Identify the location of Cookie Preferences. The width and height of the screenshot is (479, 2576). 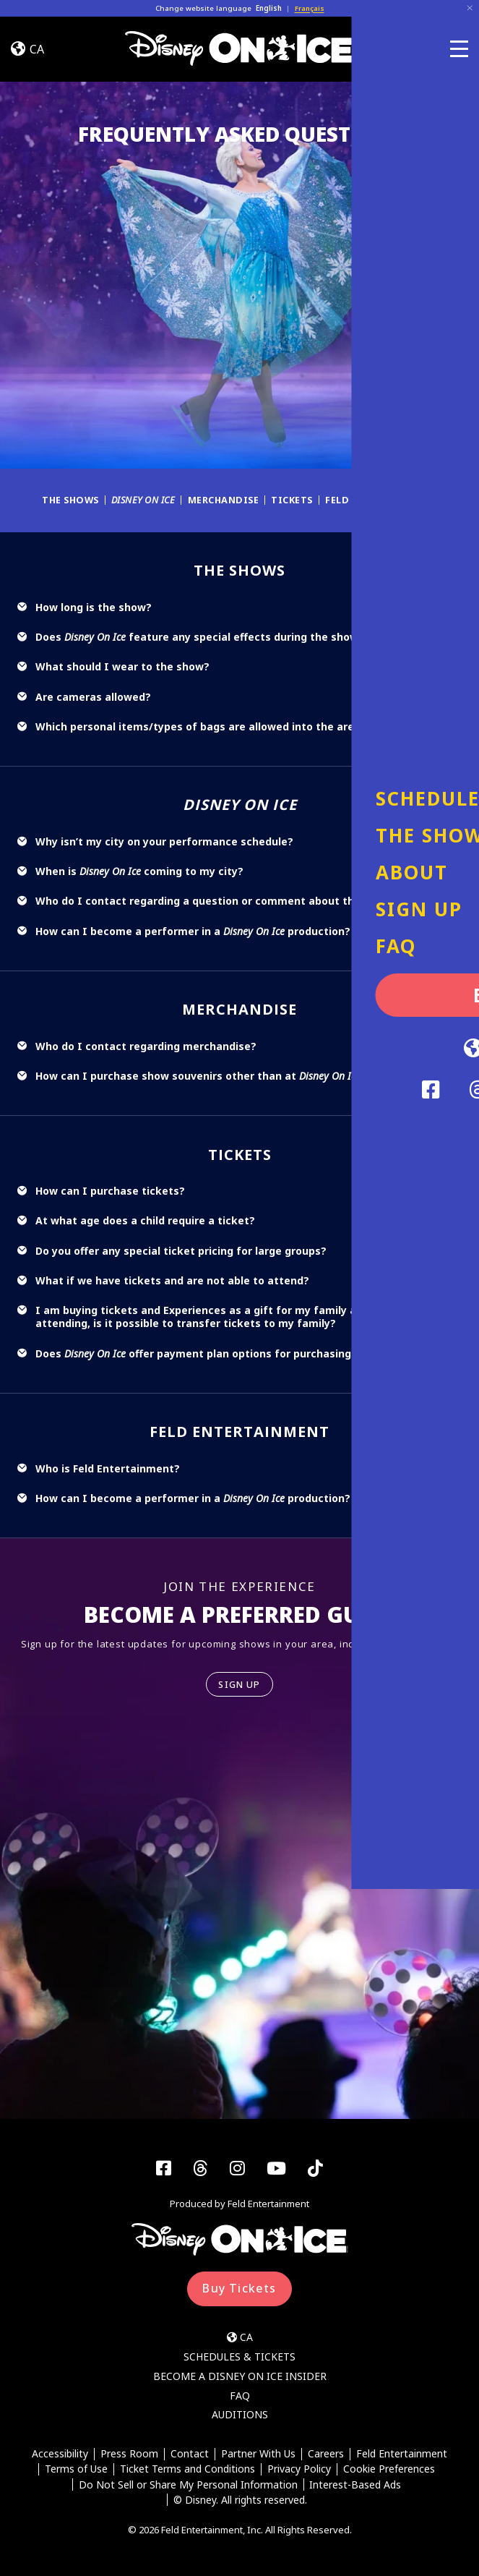
(389, 2471).